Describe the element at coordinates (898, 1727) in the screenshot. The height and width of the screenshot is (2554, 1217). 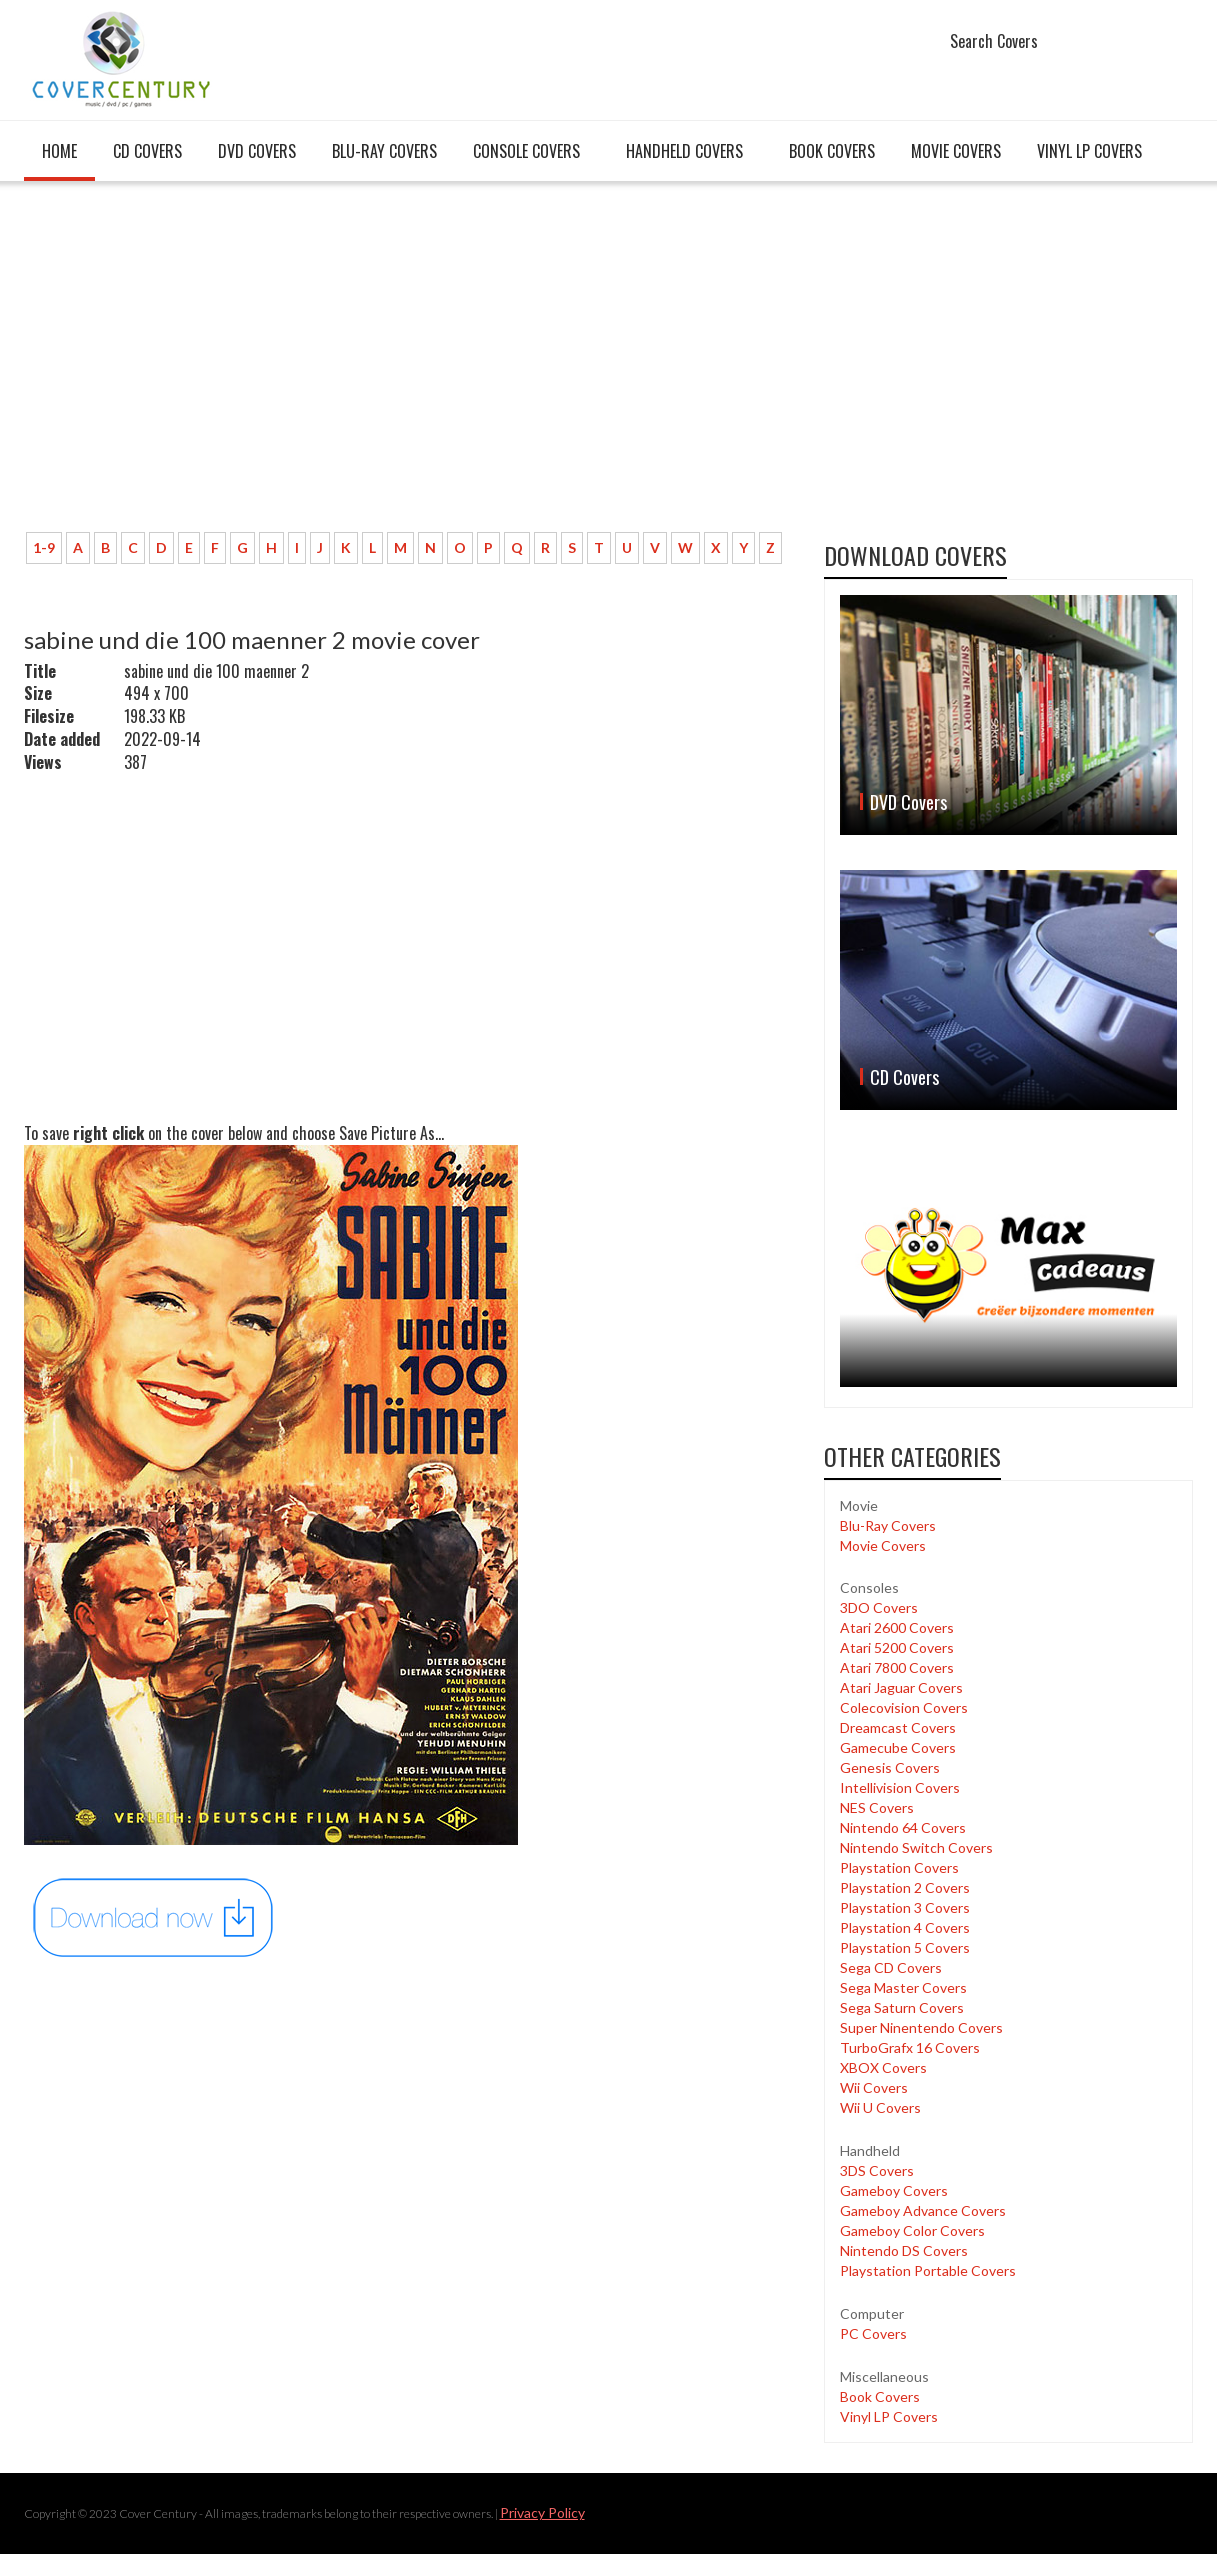
I see `Dreamcast Covers` at that location.